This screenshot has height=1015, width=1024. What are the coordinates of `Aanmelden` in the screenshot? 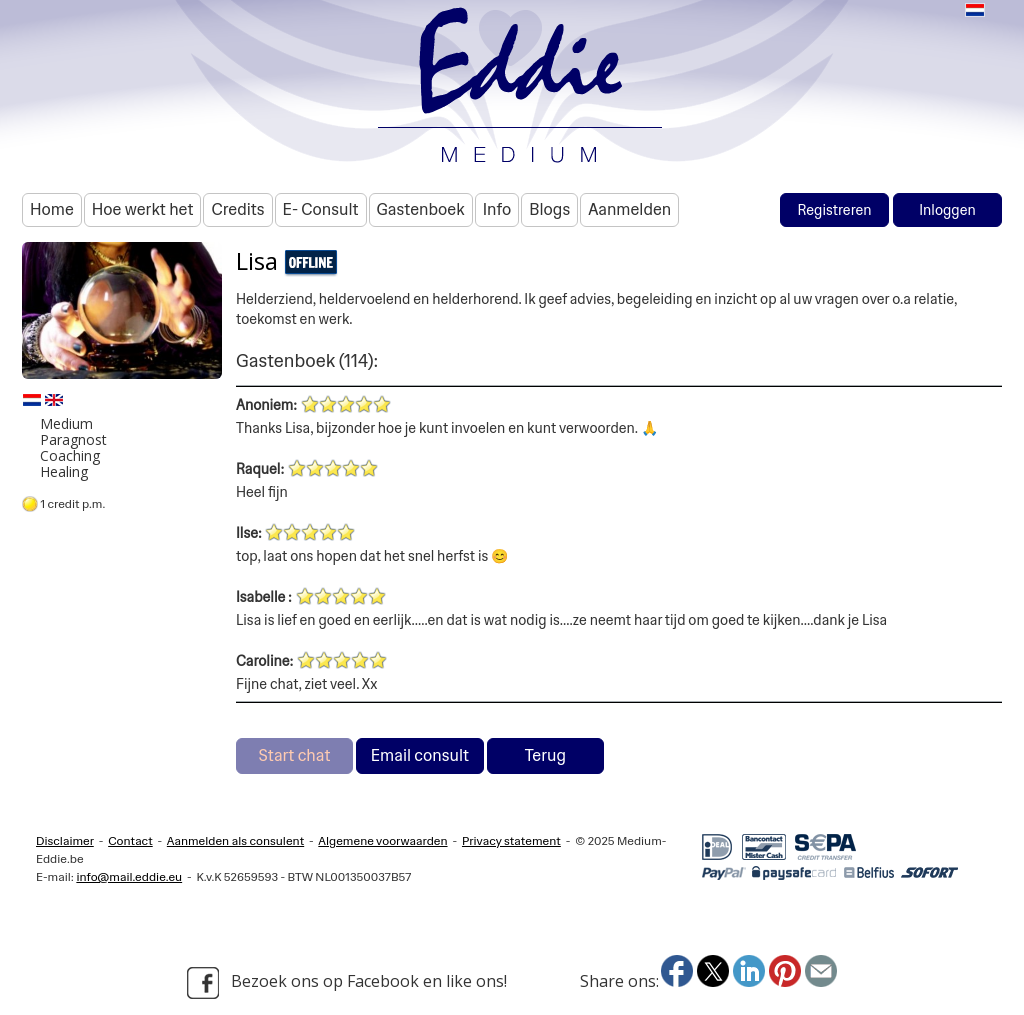 It's located at (629, 209).